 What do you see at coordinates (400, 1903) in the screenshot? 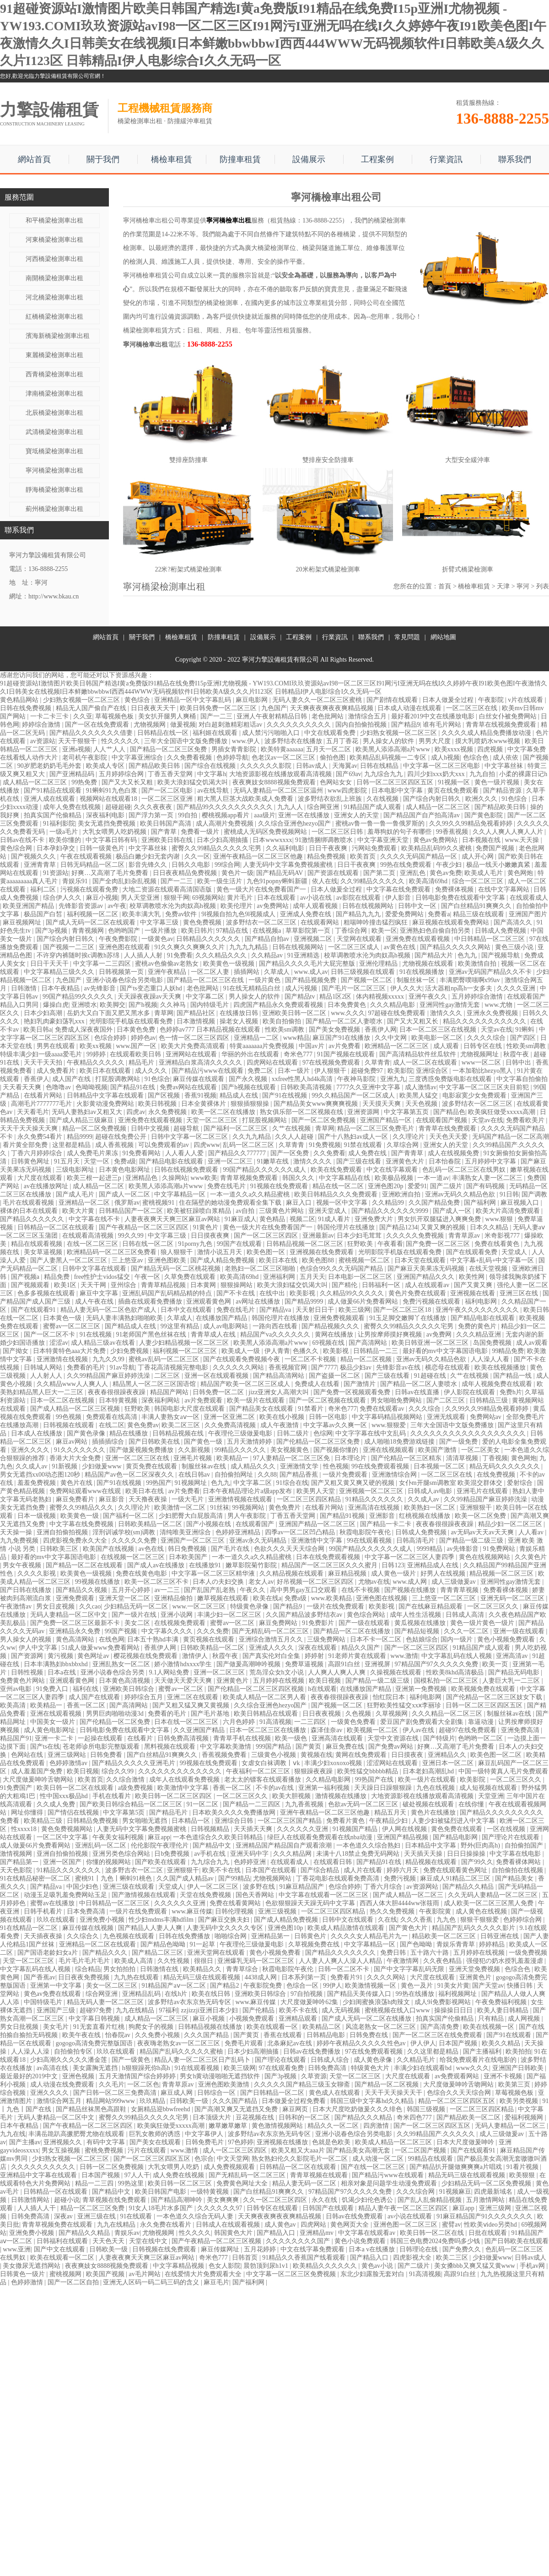
I see `西西人体大胆4444ww张筱雨` at bounding box center [400, 1903].